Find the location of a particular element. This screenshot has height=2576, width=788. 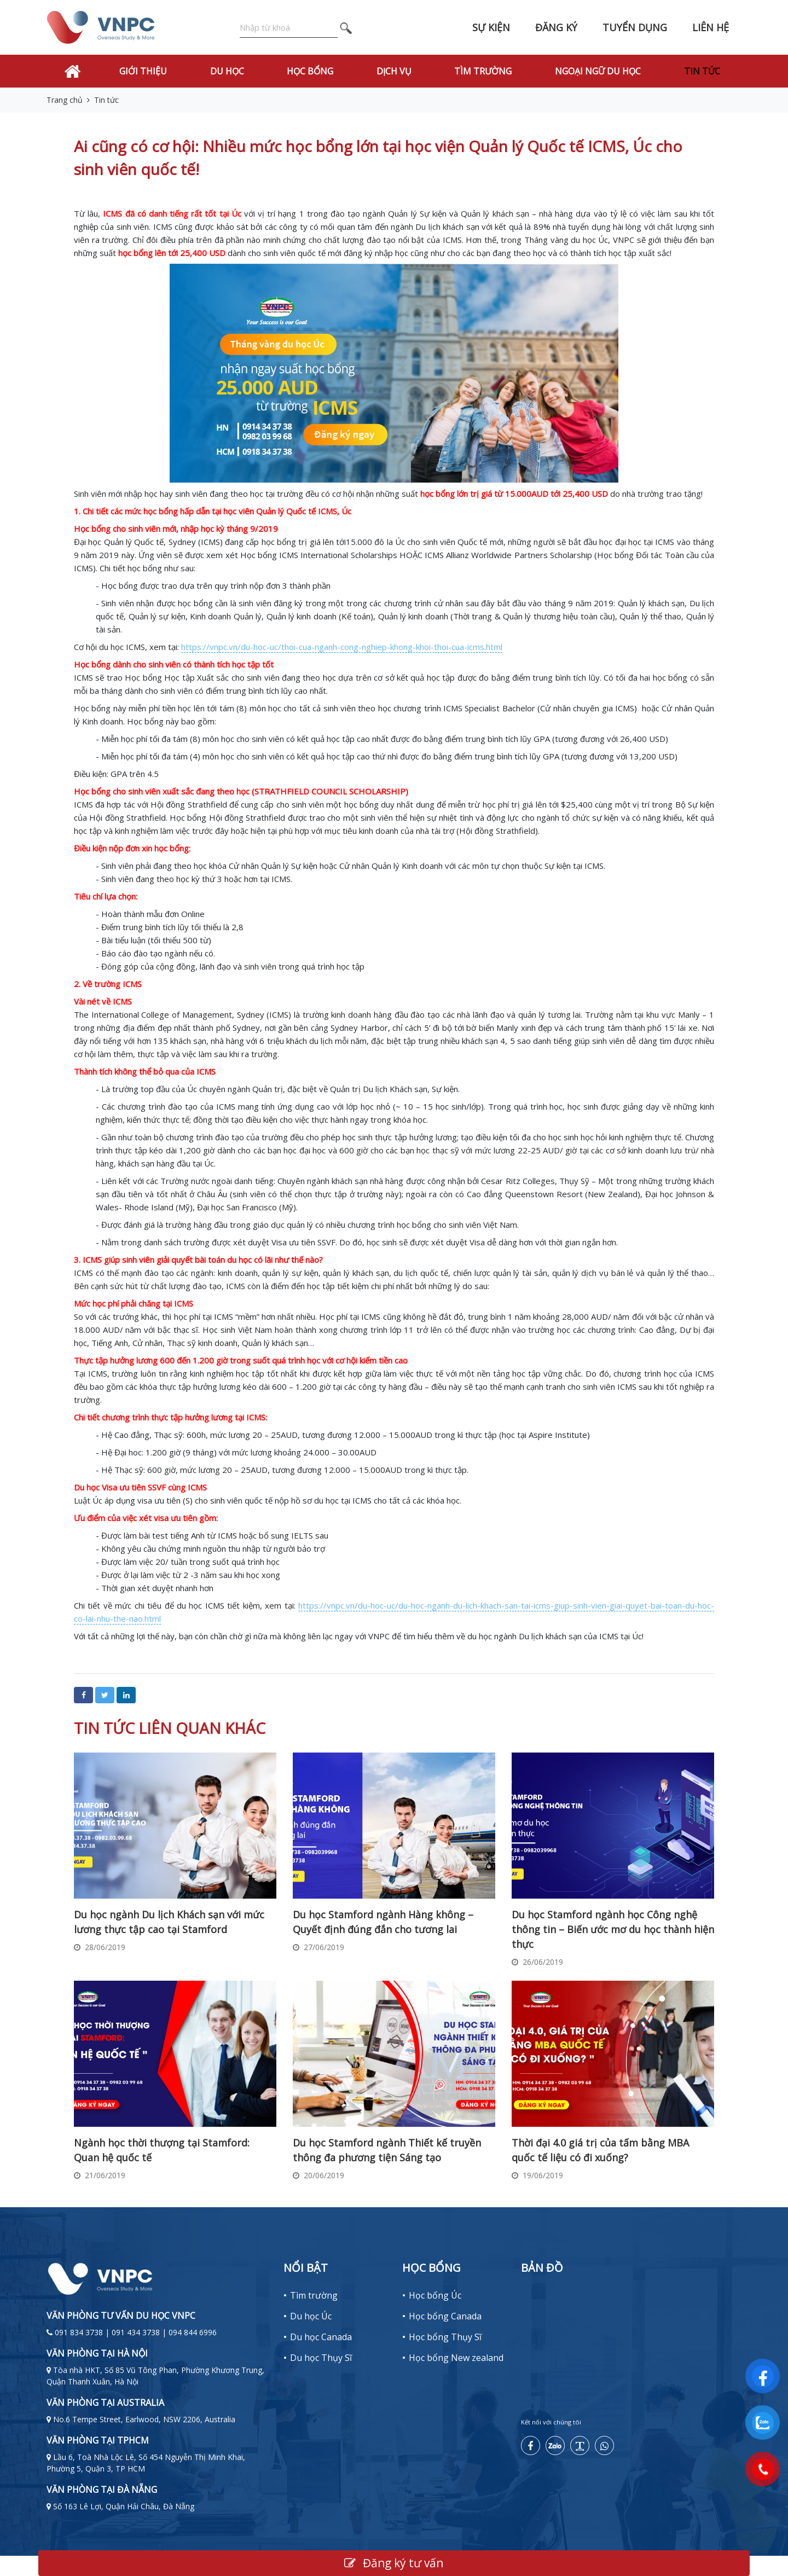

Tin tức is located at coordinates (702, 71).